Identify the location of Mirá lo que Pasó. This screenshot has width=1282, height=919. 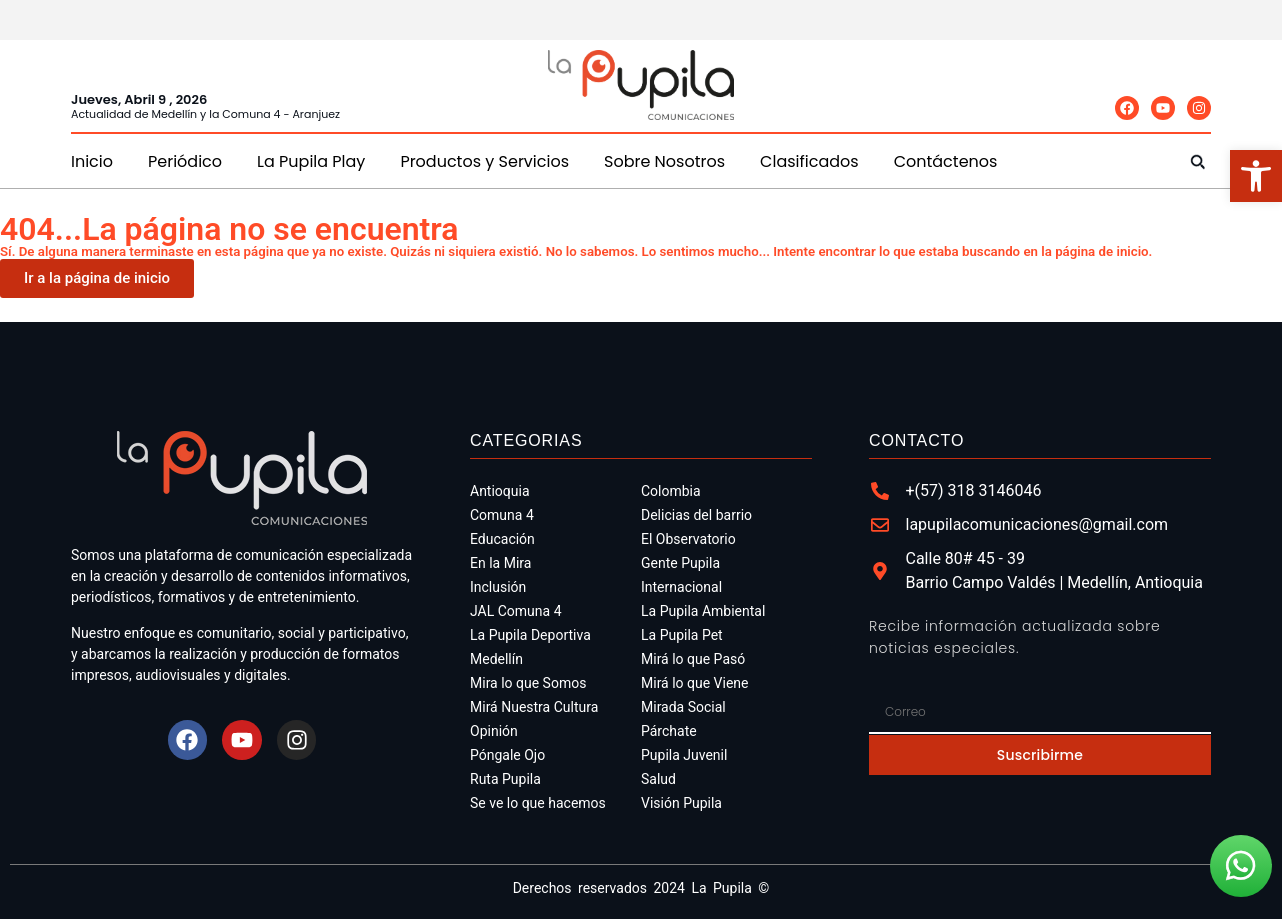
(693, 659).